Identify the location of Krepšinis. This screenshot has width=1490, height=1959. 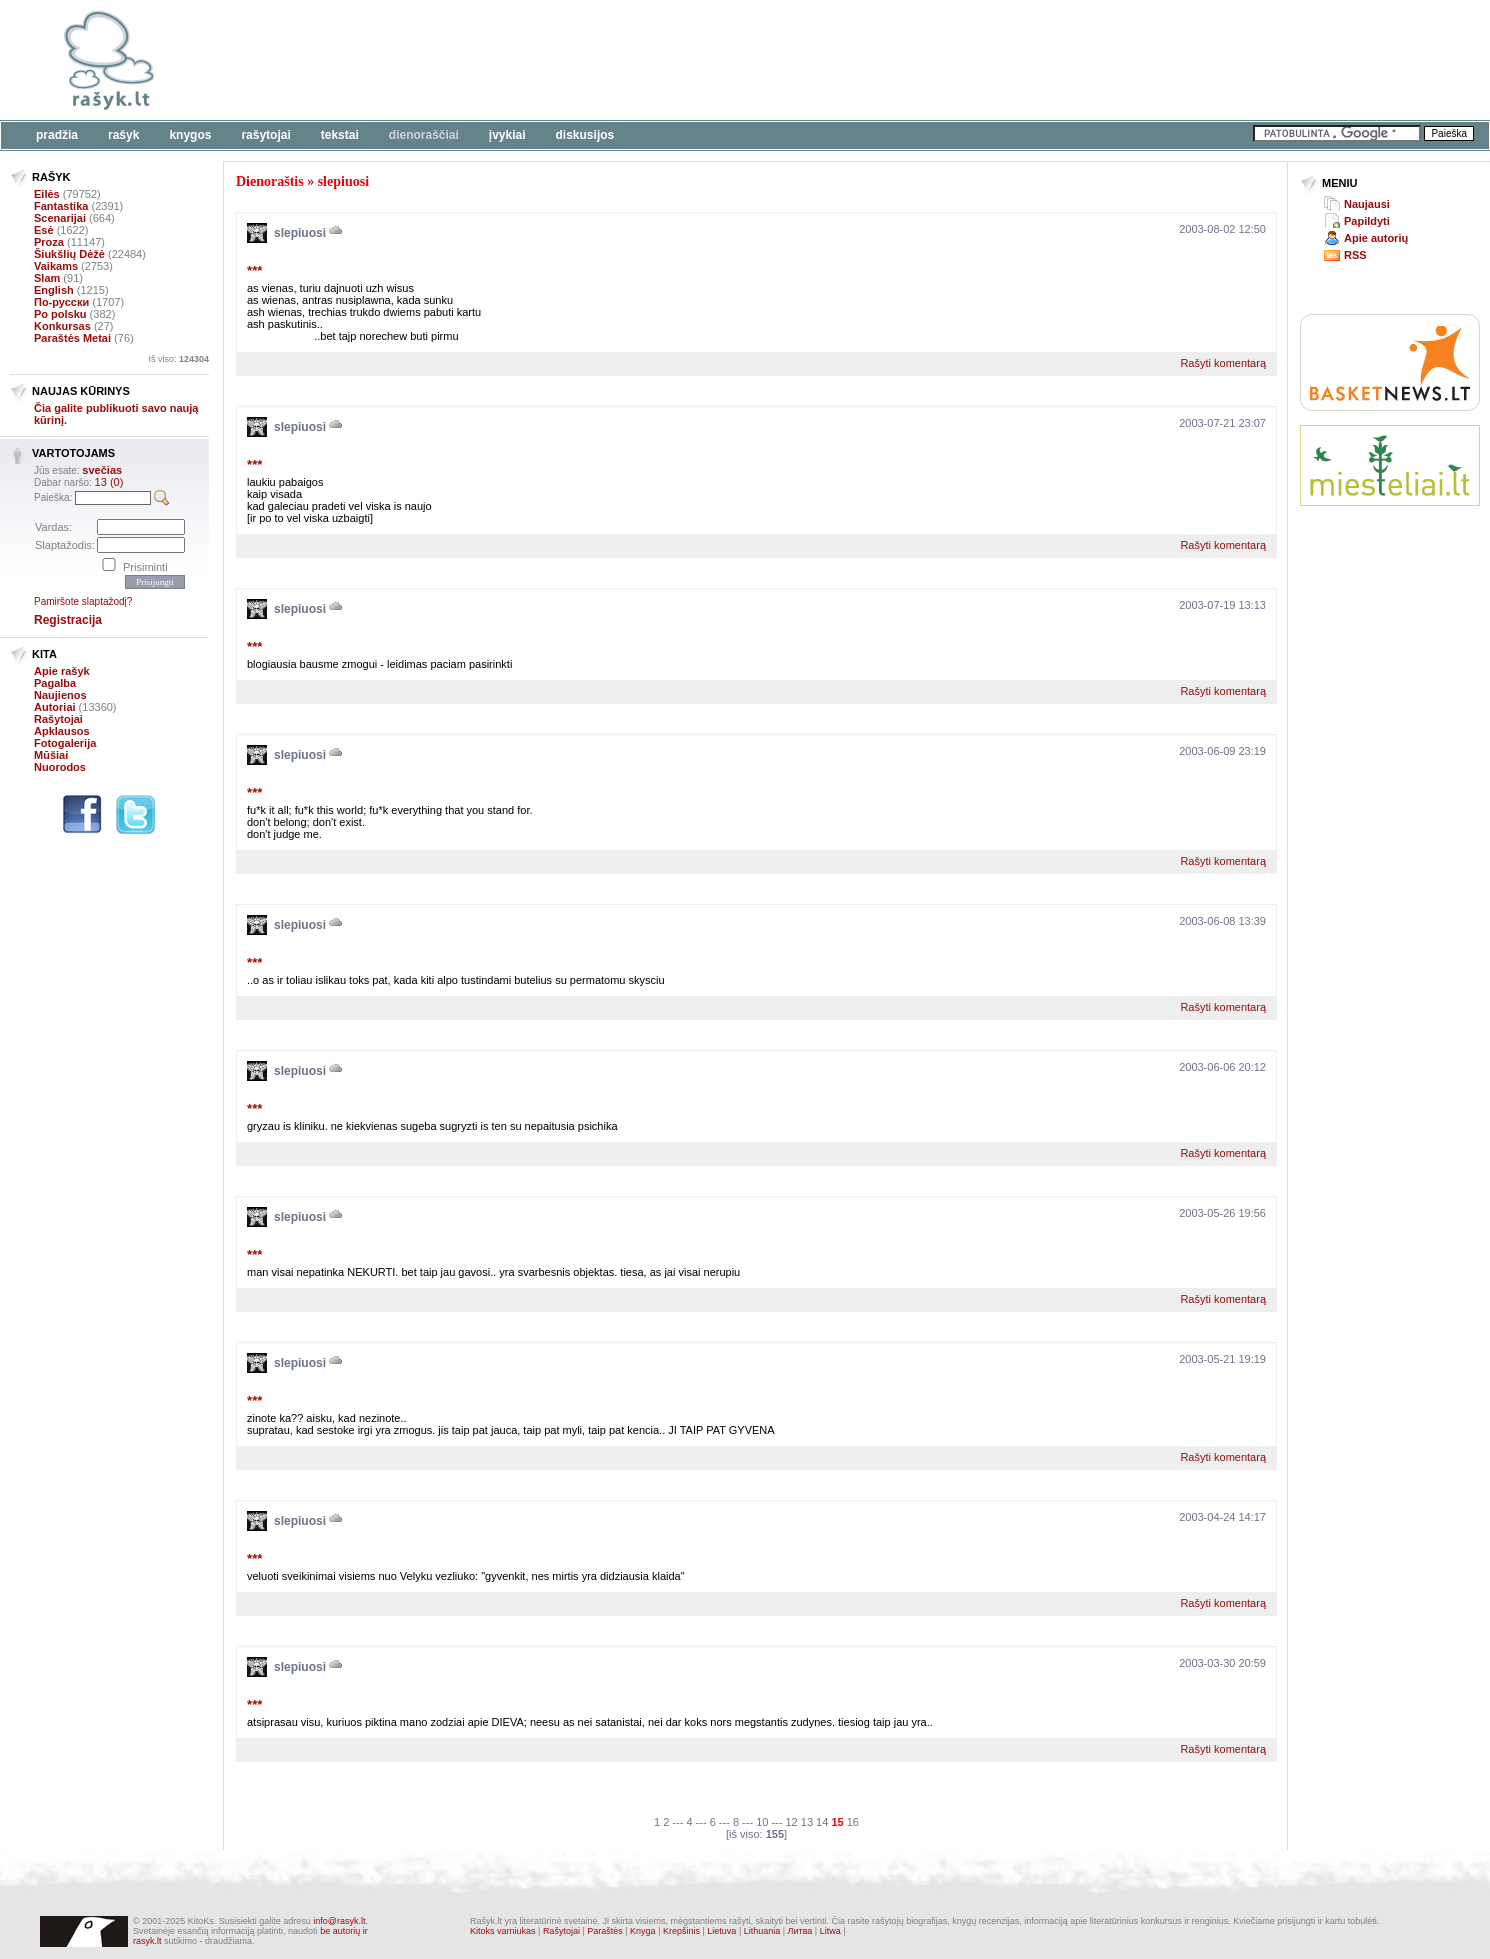
(681, 1931).